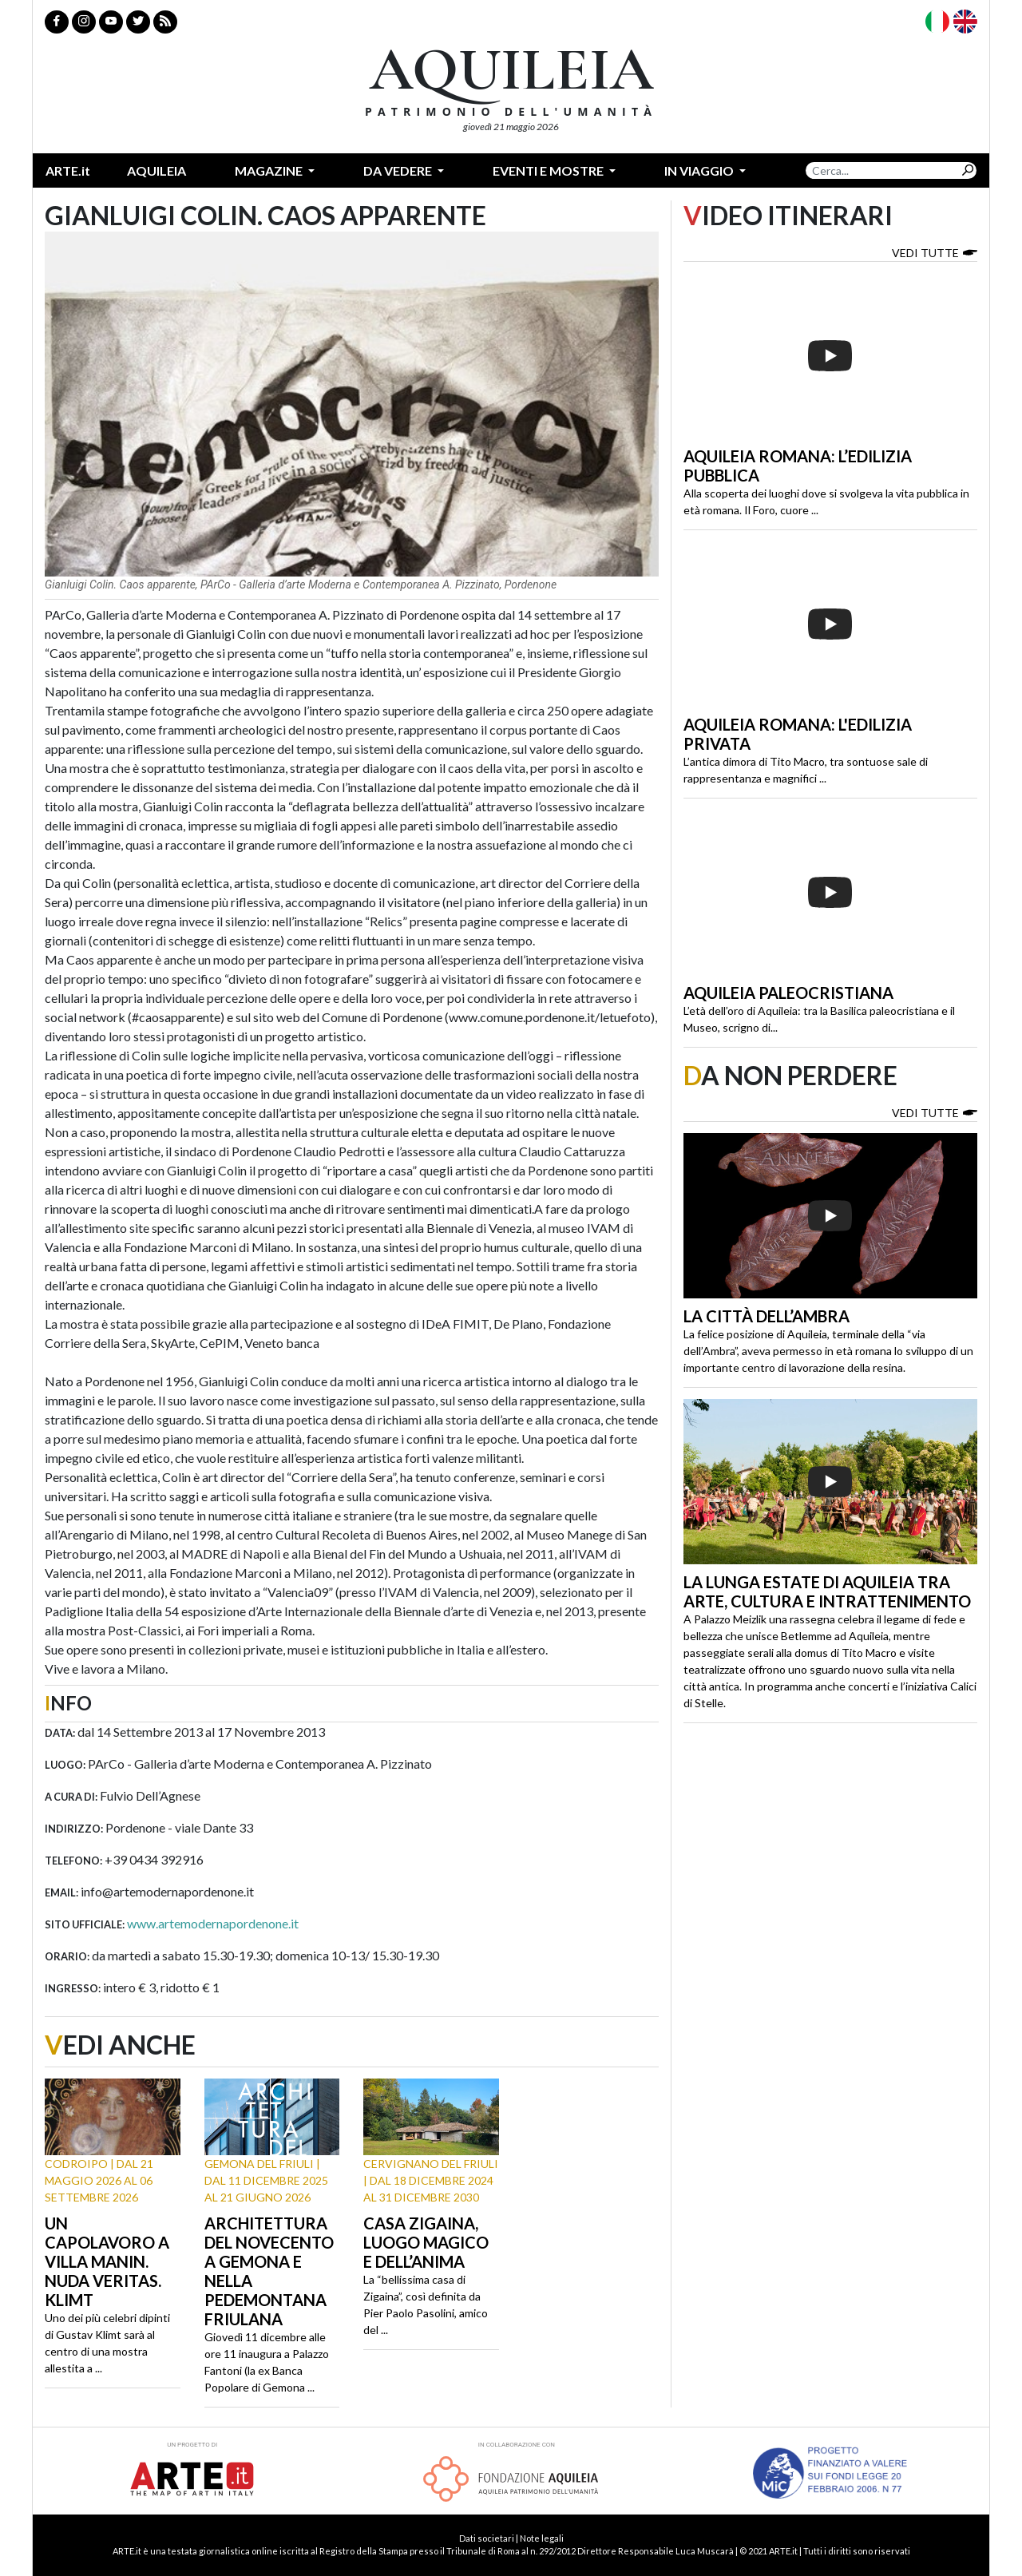  Describe the element at coordinates (398, 170) in the screenshot. I see `Da vedere [button]` at that location.